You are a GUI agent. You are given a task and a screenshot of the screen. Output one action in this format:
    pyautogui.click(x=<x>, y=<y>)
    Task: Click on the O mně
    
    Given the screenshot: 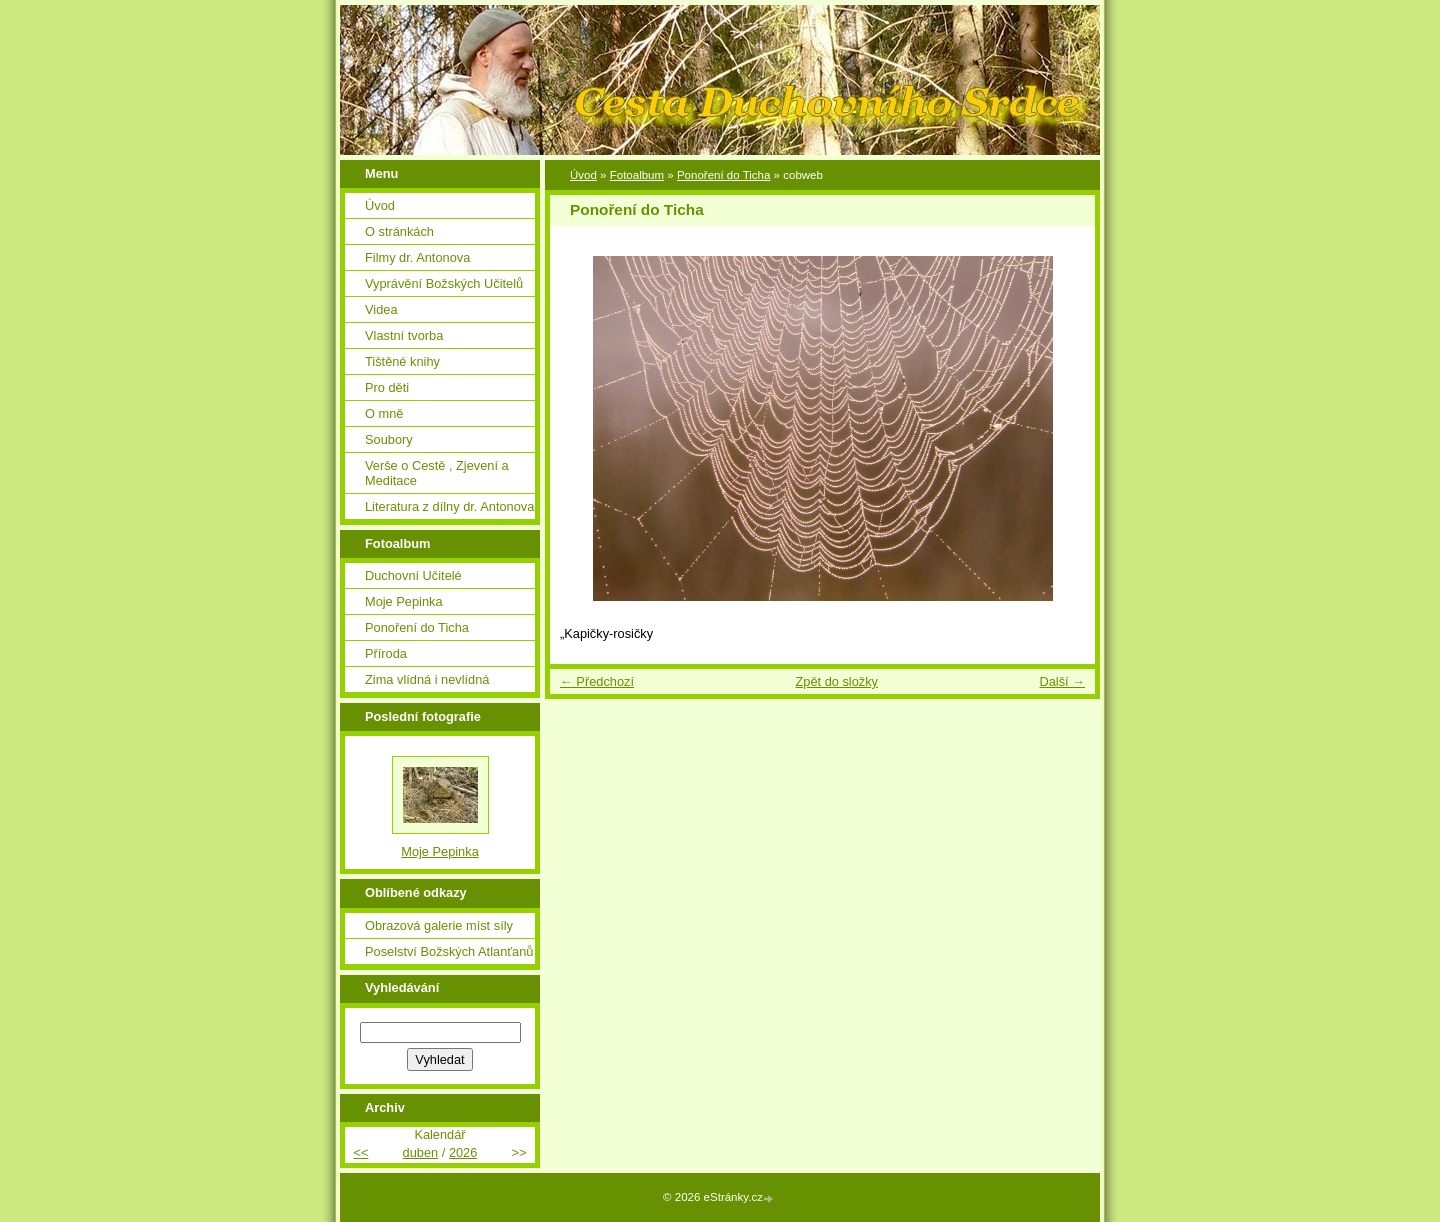 What is the action you would take?
    pyautogui.click(x=384, y=413)
    